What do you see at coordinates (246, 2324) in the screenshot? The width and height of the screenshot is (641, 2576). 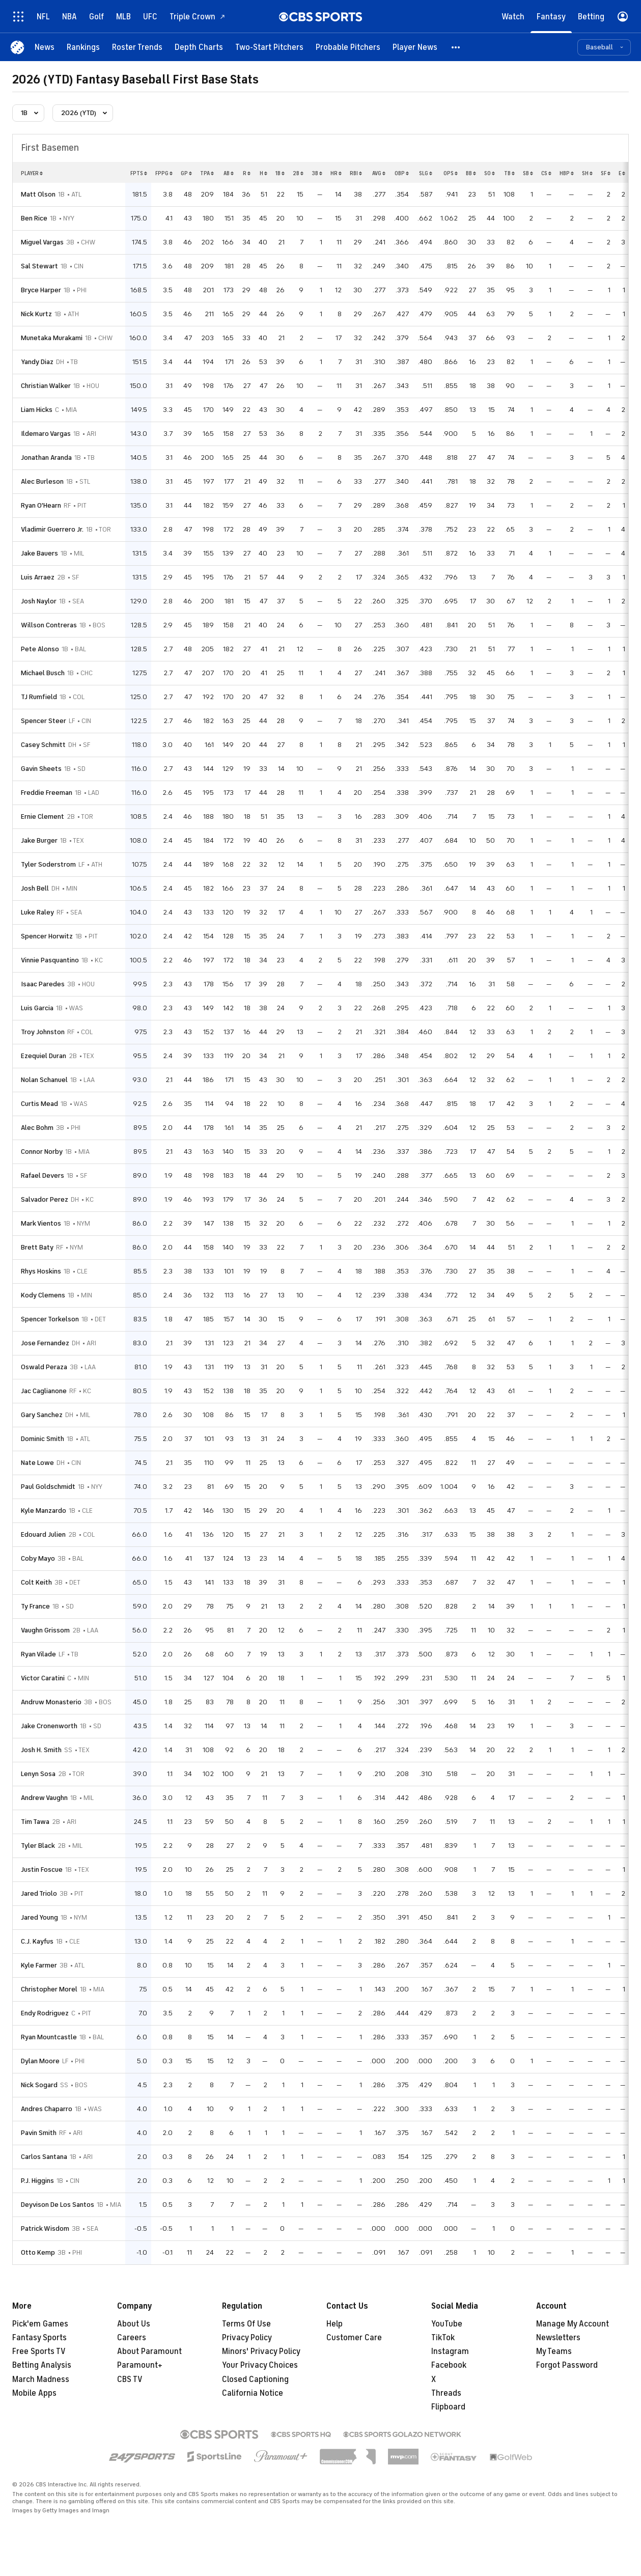 I see `Terms Of Use` at bounding box center [246, 2324].